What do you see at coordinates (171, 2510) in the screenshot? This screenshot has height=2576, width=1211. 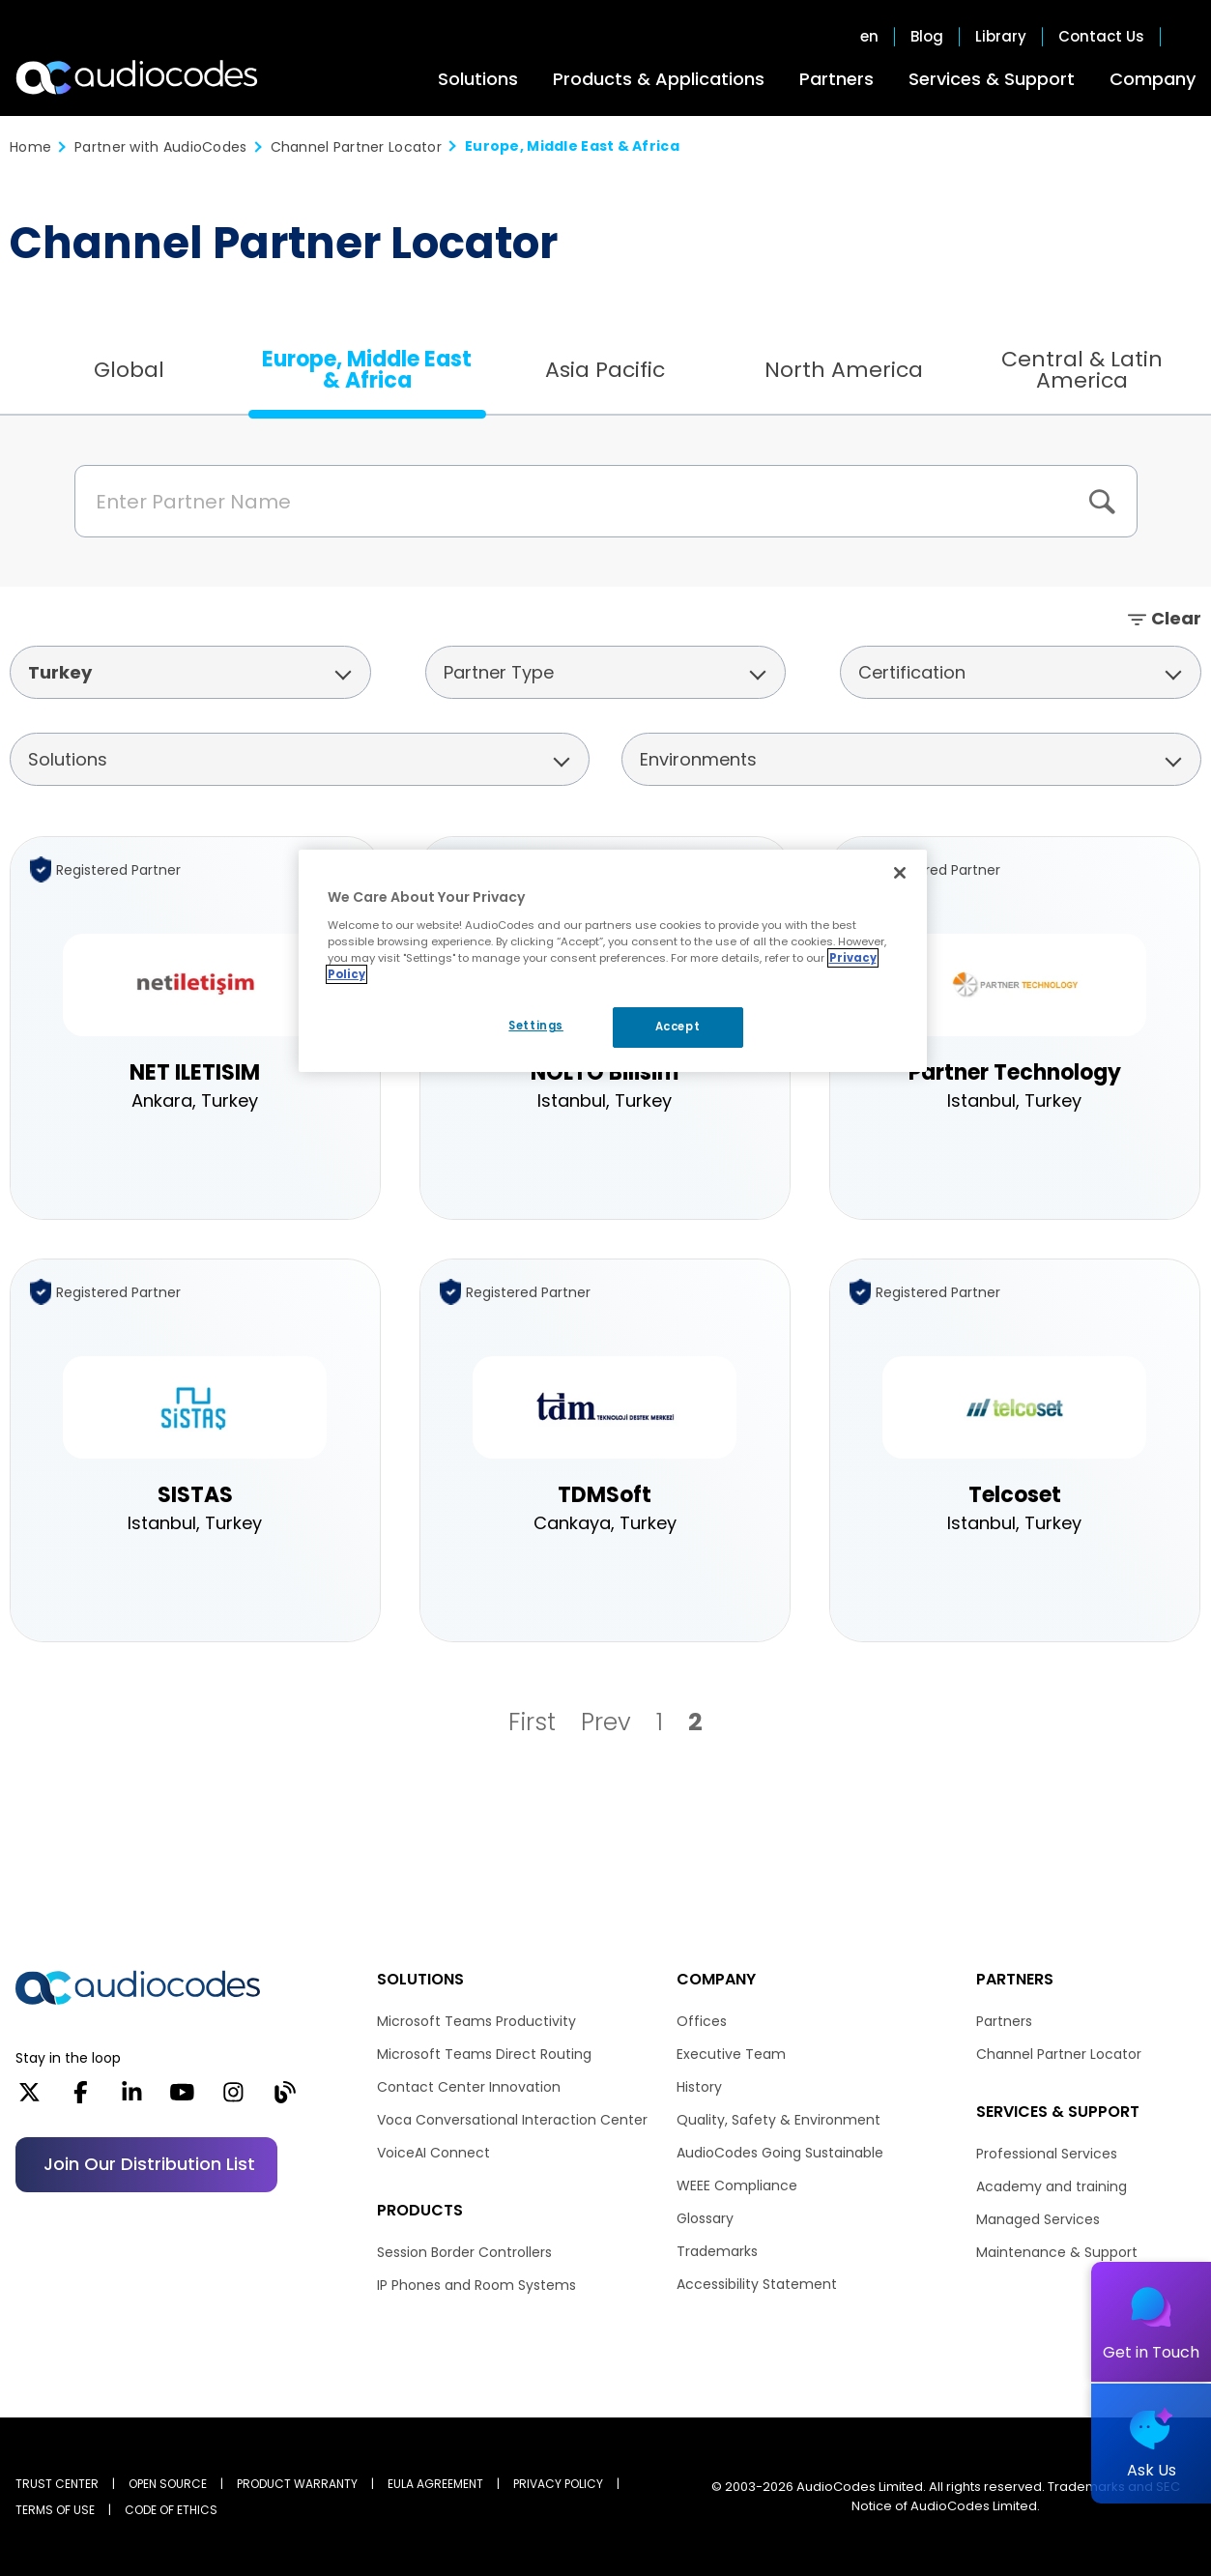 I see `CODE OF ETHICS` at bounding box center [171, 2510].